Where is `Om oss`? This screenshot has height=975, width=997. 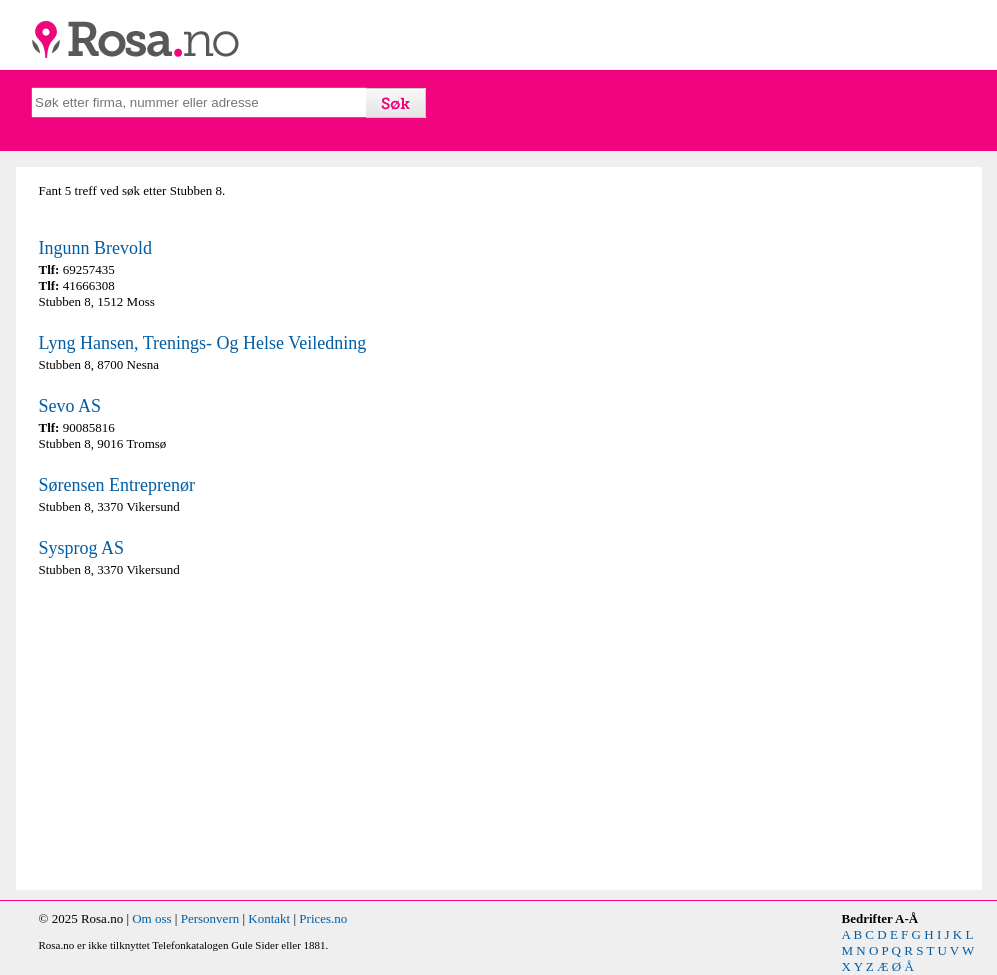
Om oss is located at coordinates (151, 918).